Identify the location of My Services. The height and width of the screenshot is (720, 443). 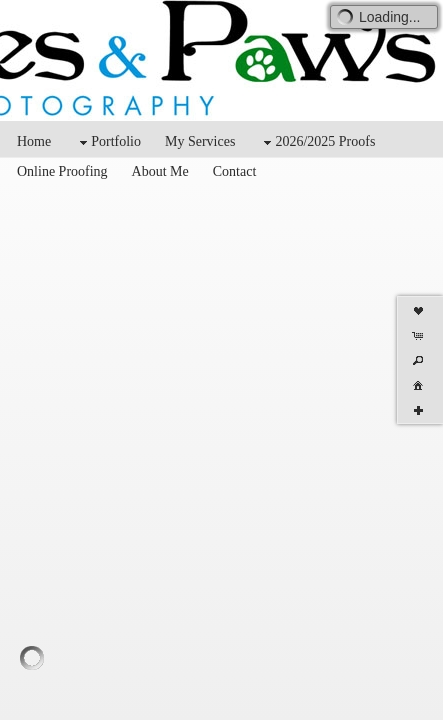
(200, 141).